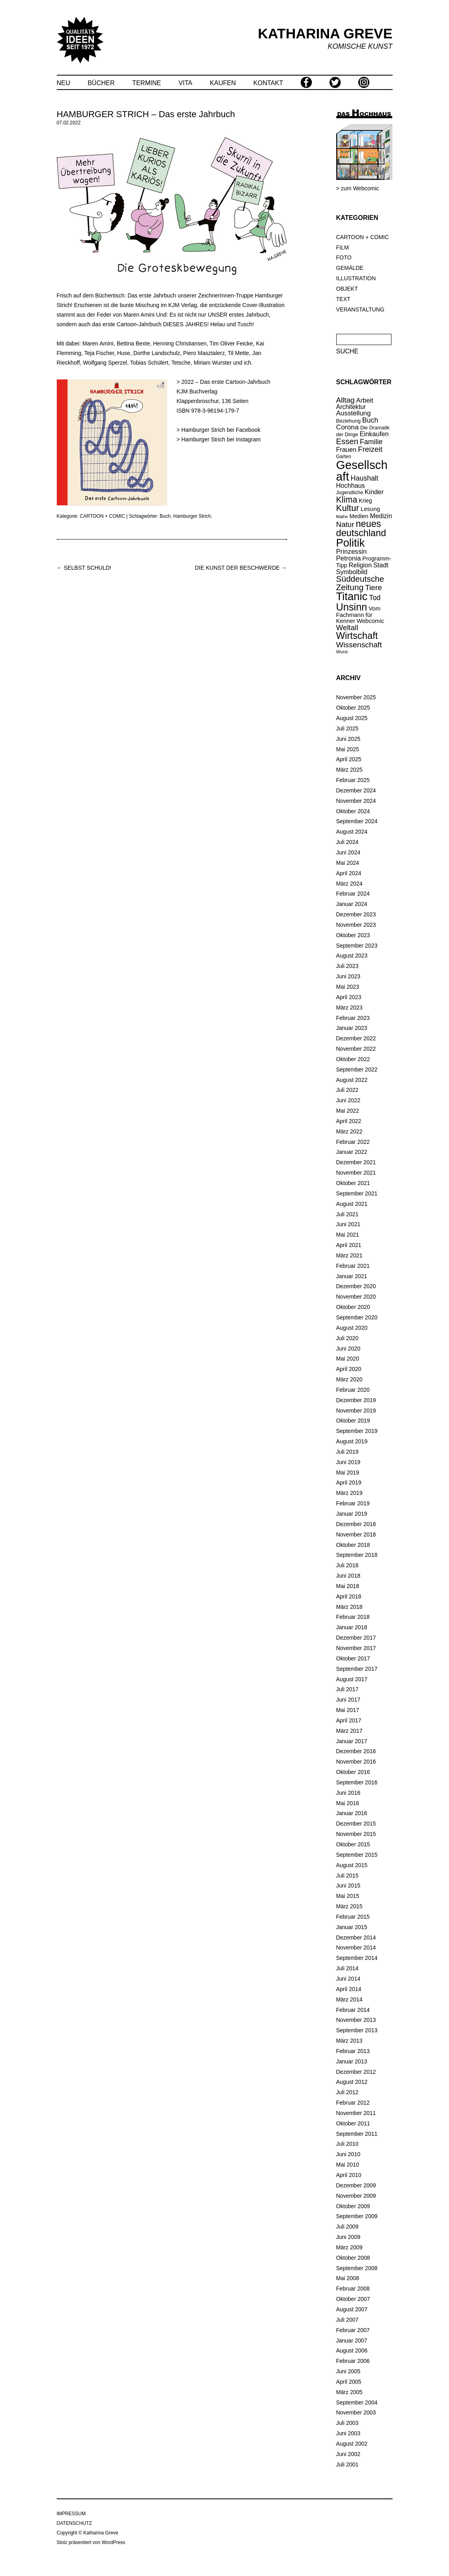  Describe the element at coordinates (347, 987) in the screenshot. I see `Mai 2023` at that location.